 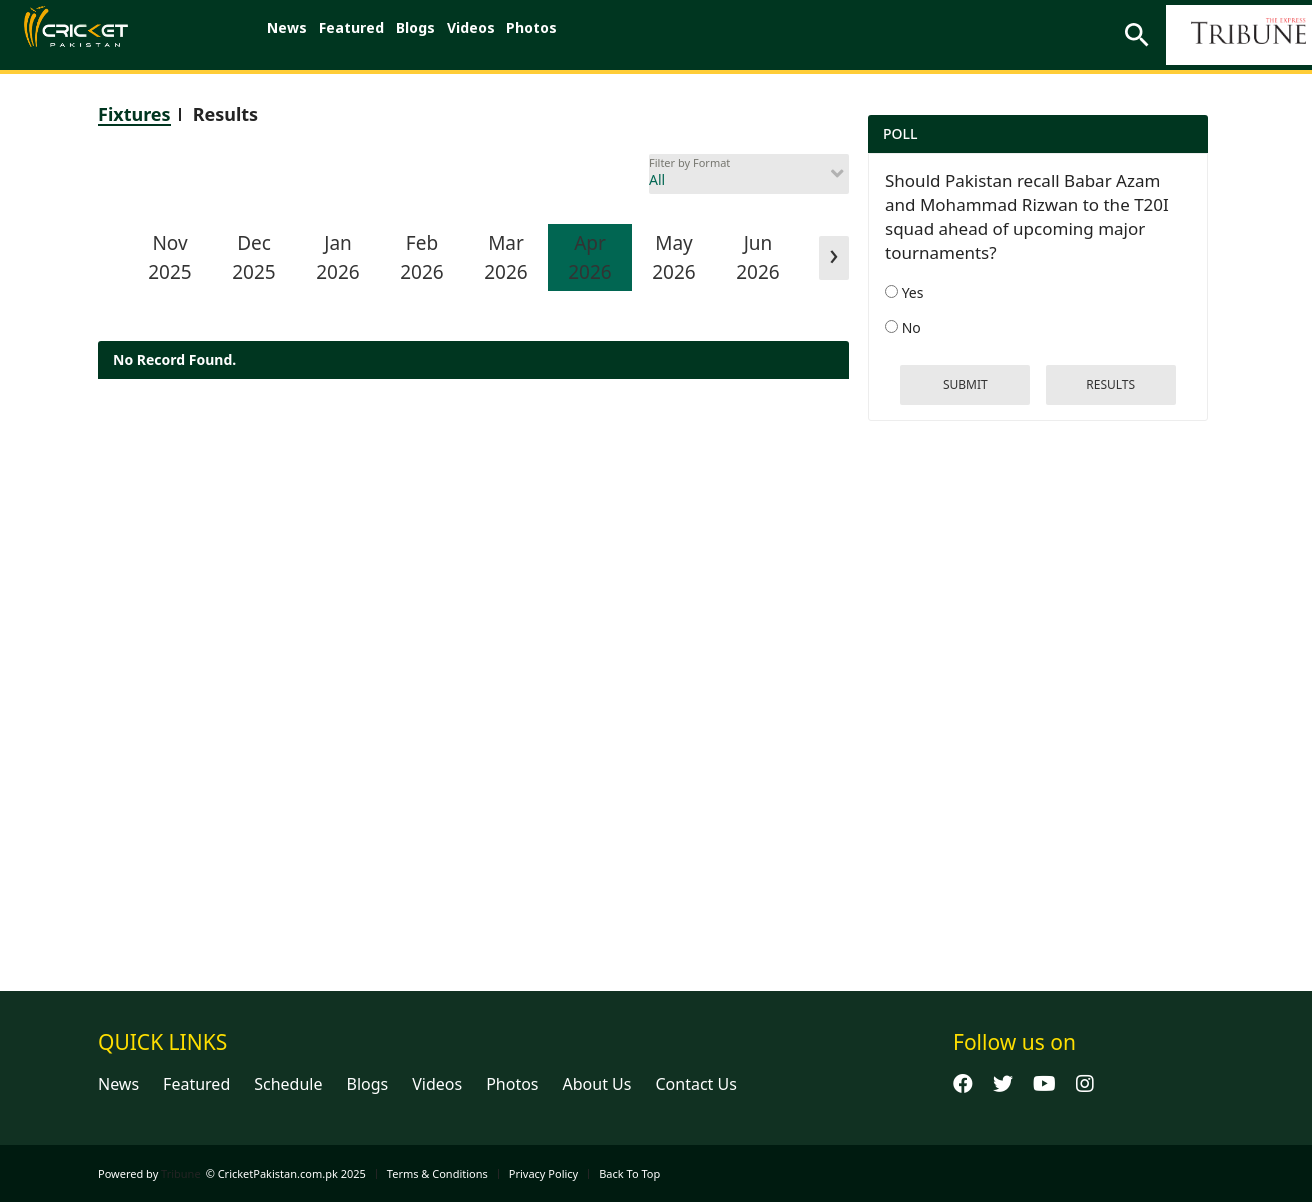 I want to click on Yes, so click(x=904, y=292).